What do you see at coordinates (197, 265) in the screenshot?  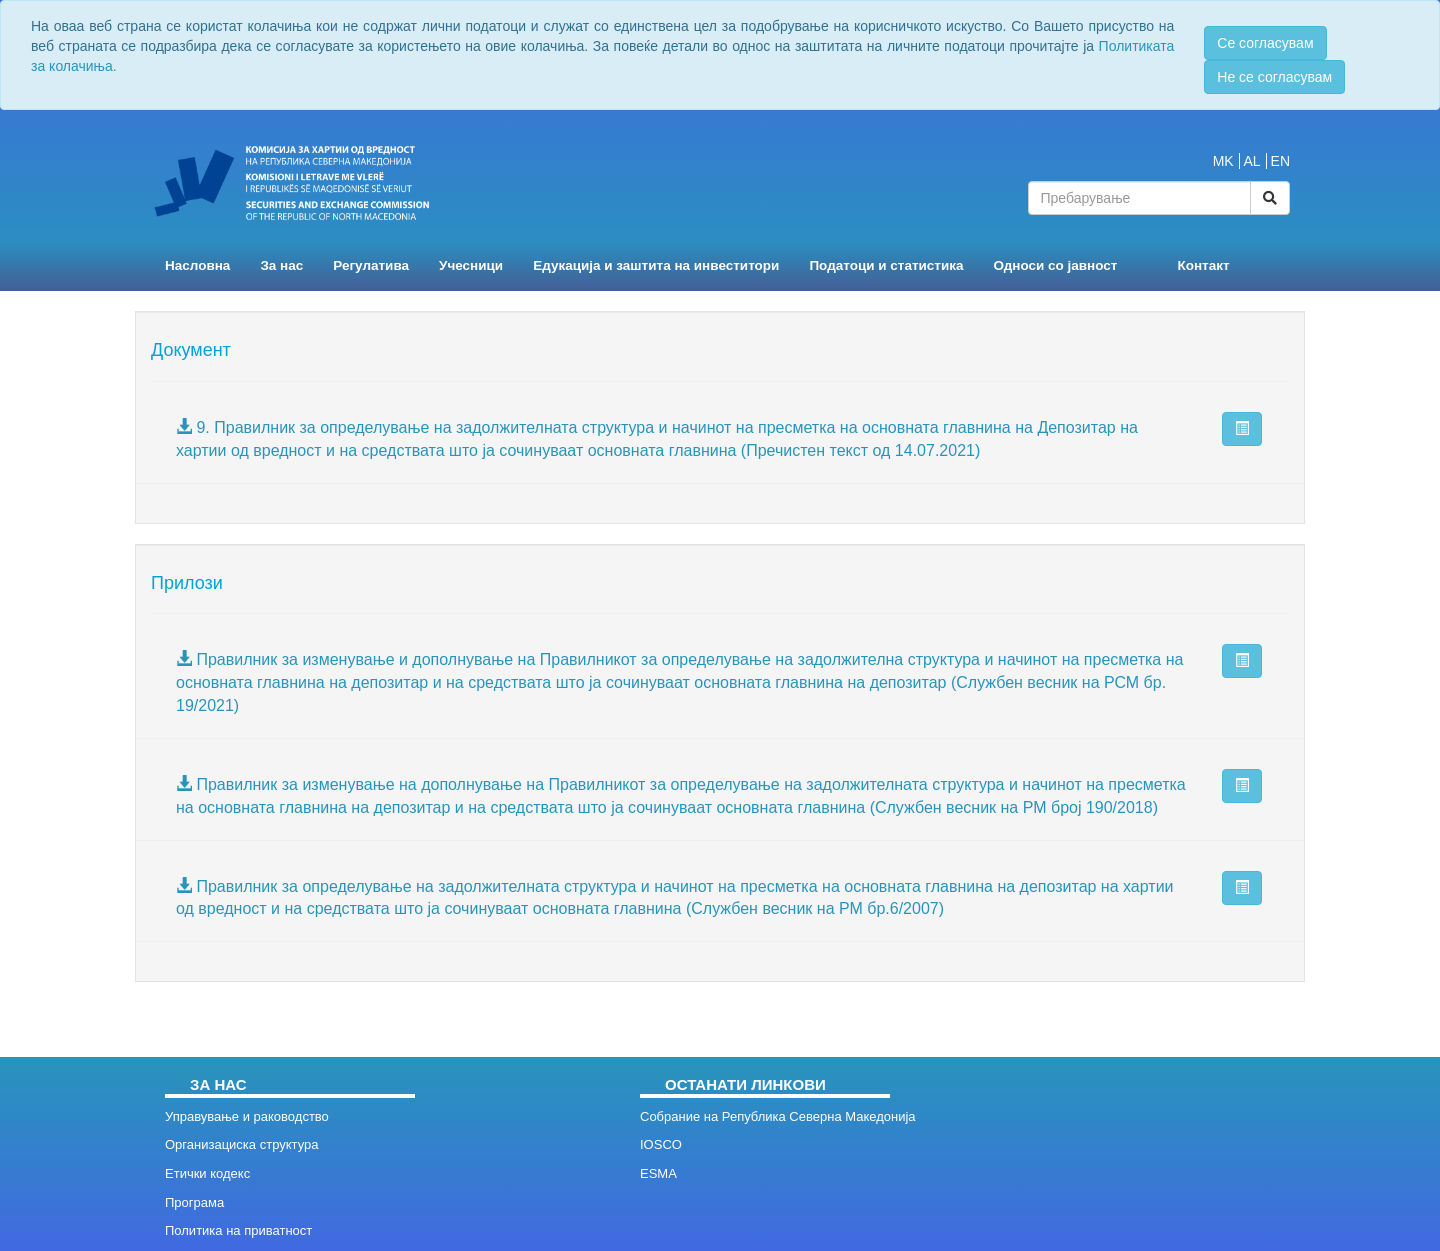 I see `Насловна` at bounding box center [197, 265].